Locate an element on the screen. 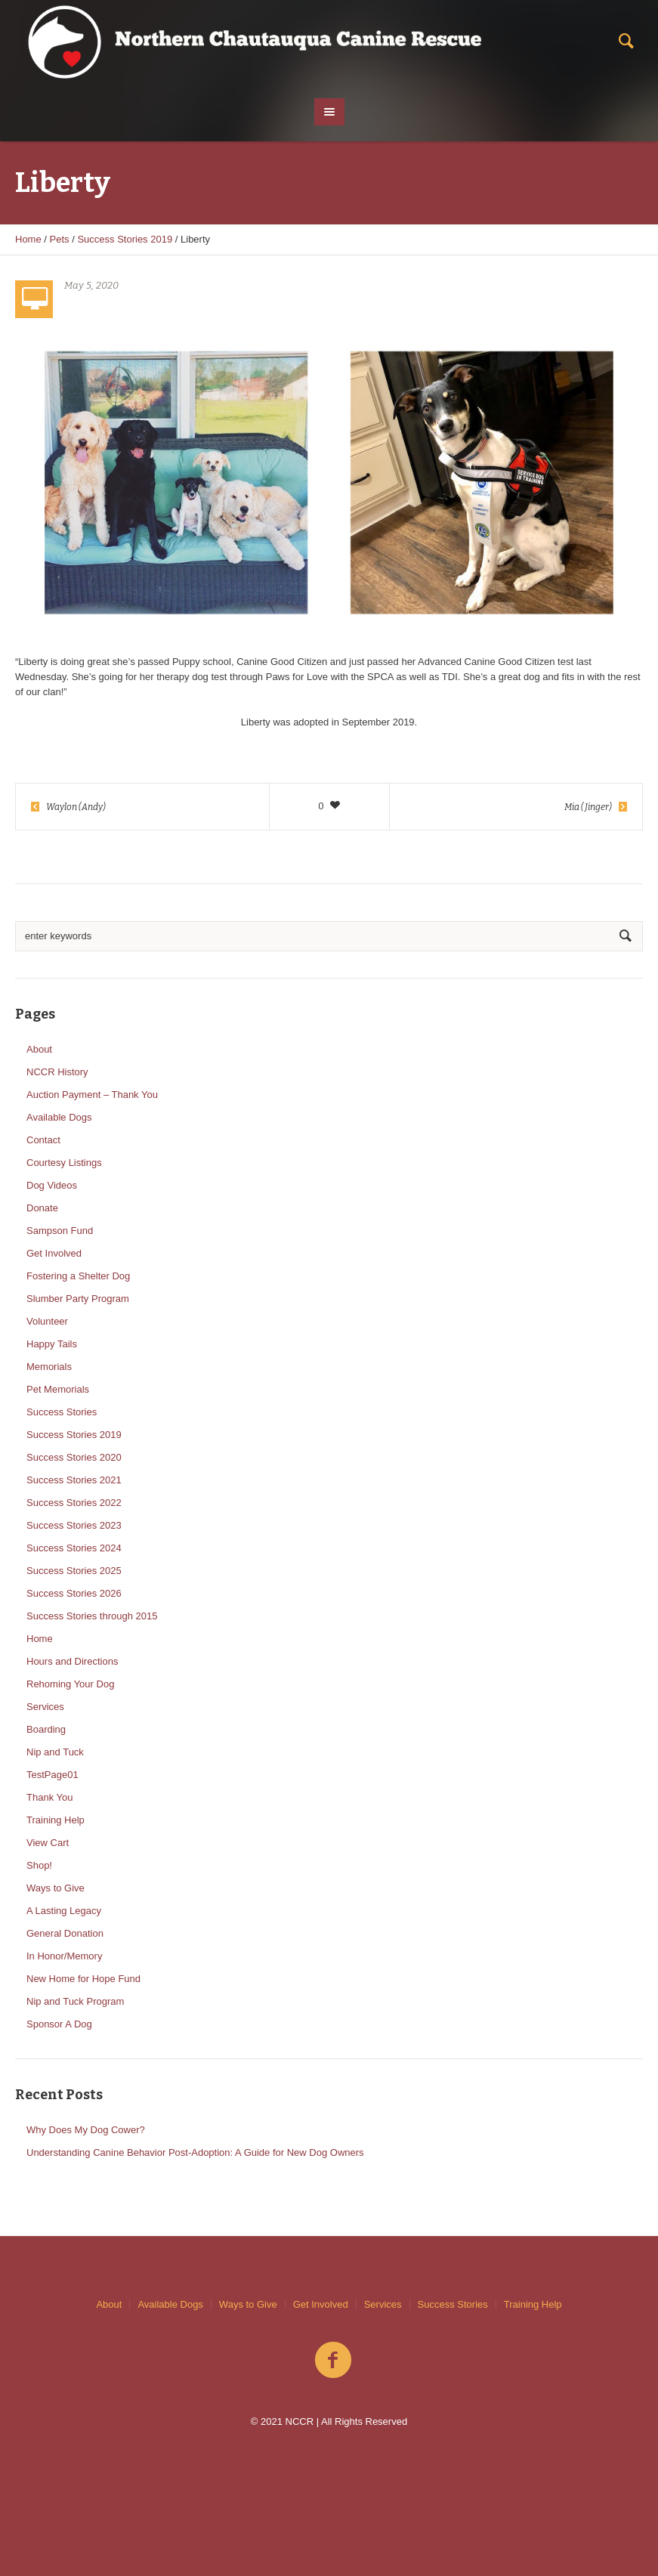  Services is located at coordinates (45, 1706).